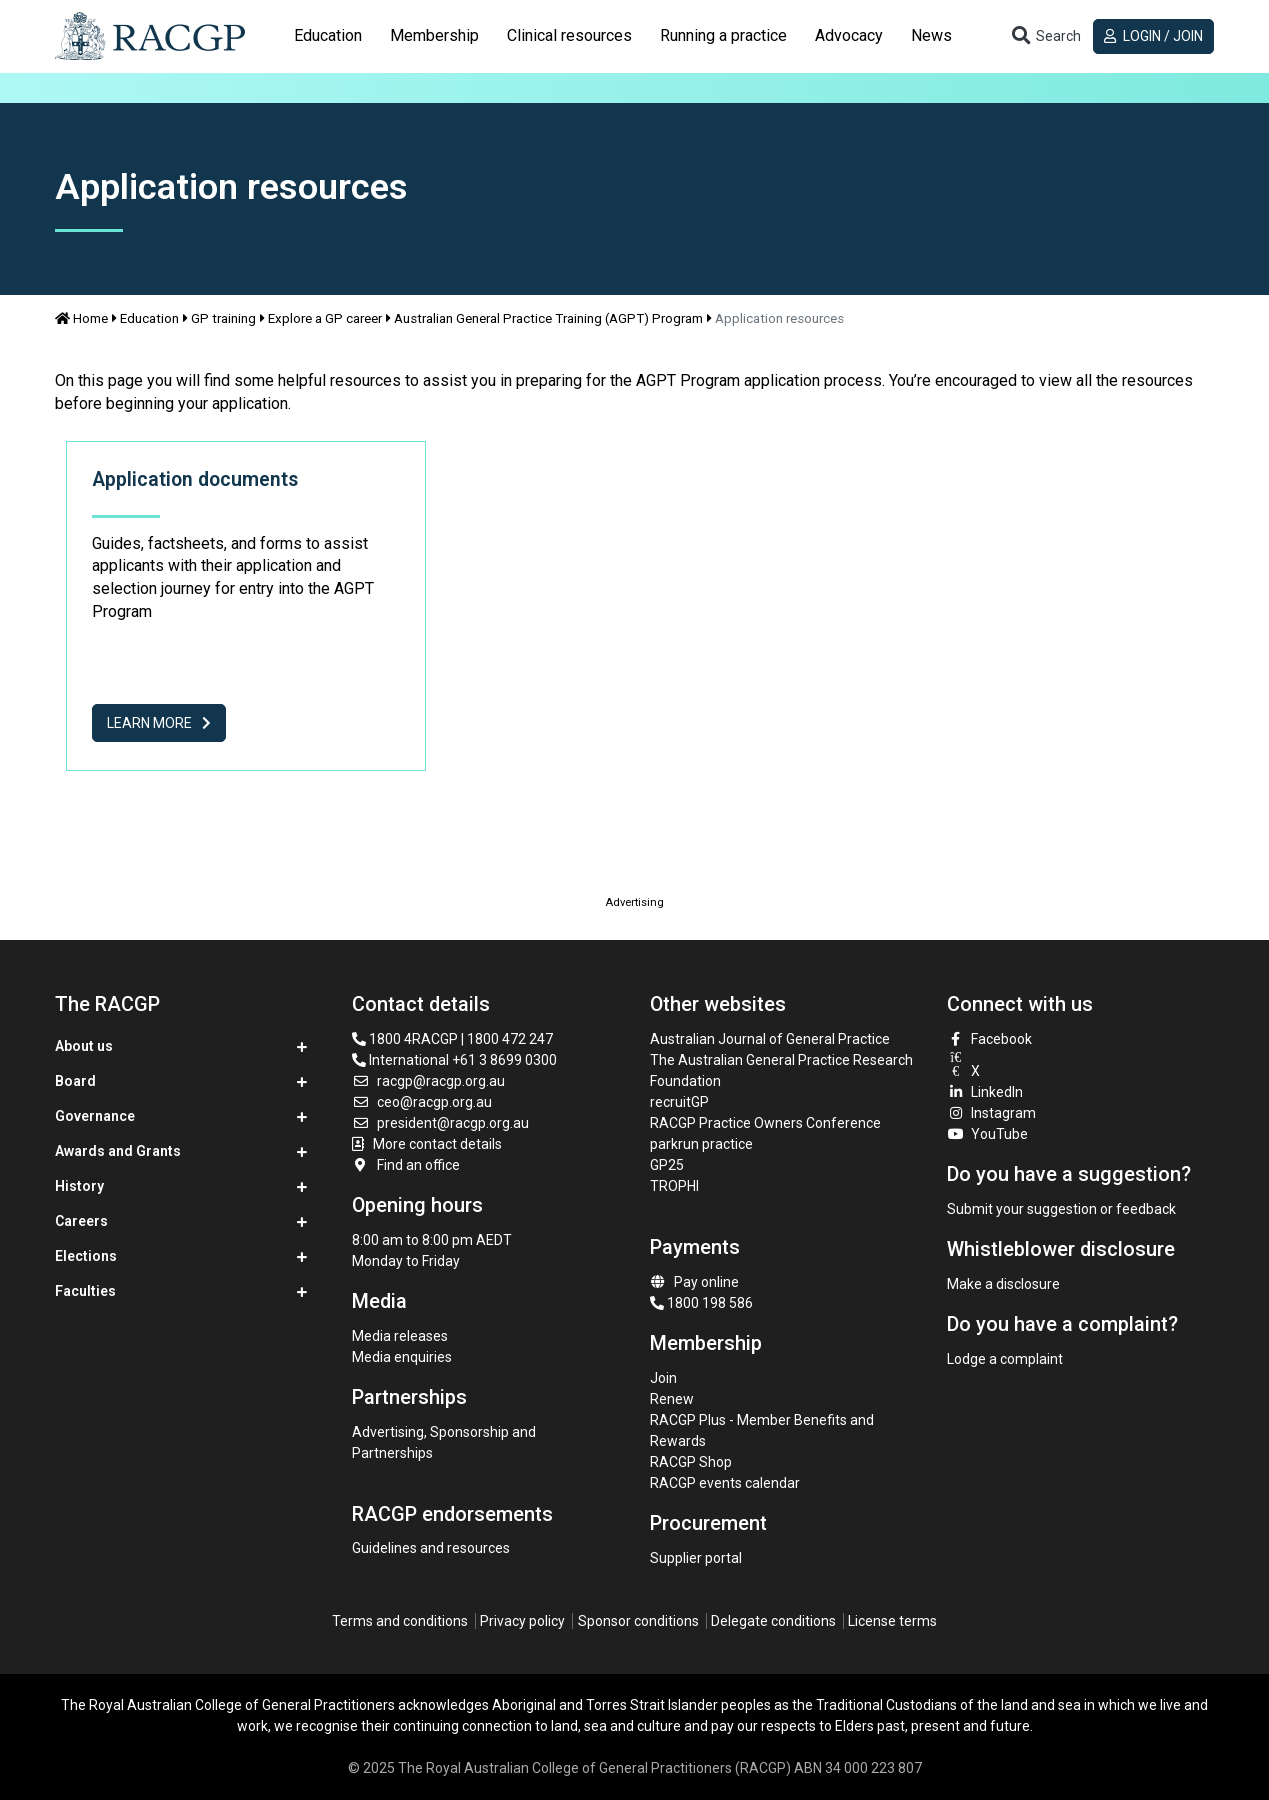  Describe the element at coordinates (452, 1039) in the screenshot. I see `1800 4RACGP | 1800 472 247` at that location.